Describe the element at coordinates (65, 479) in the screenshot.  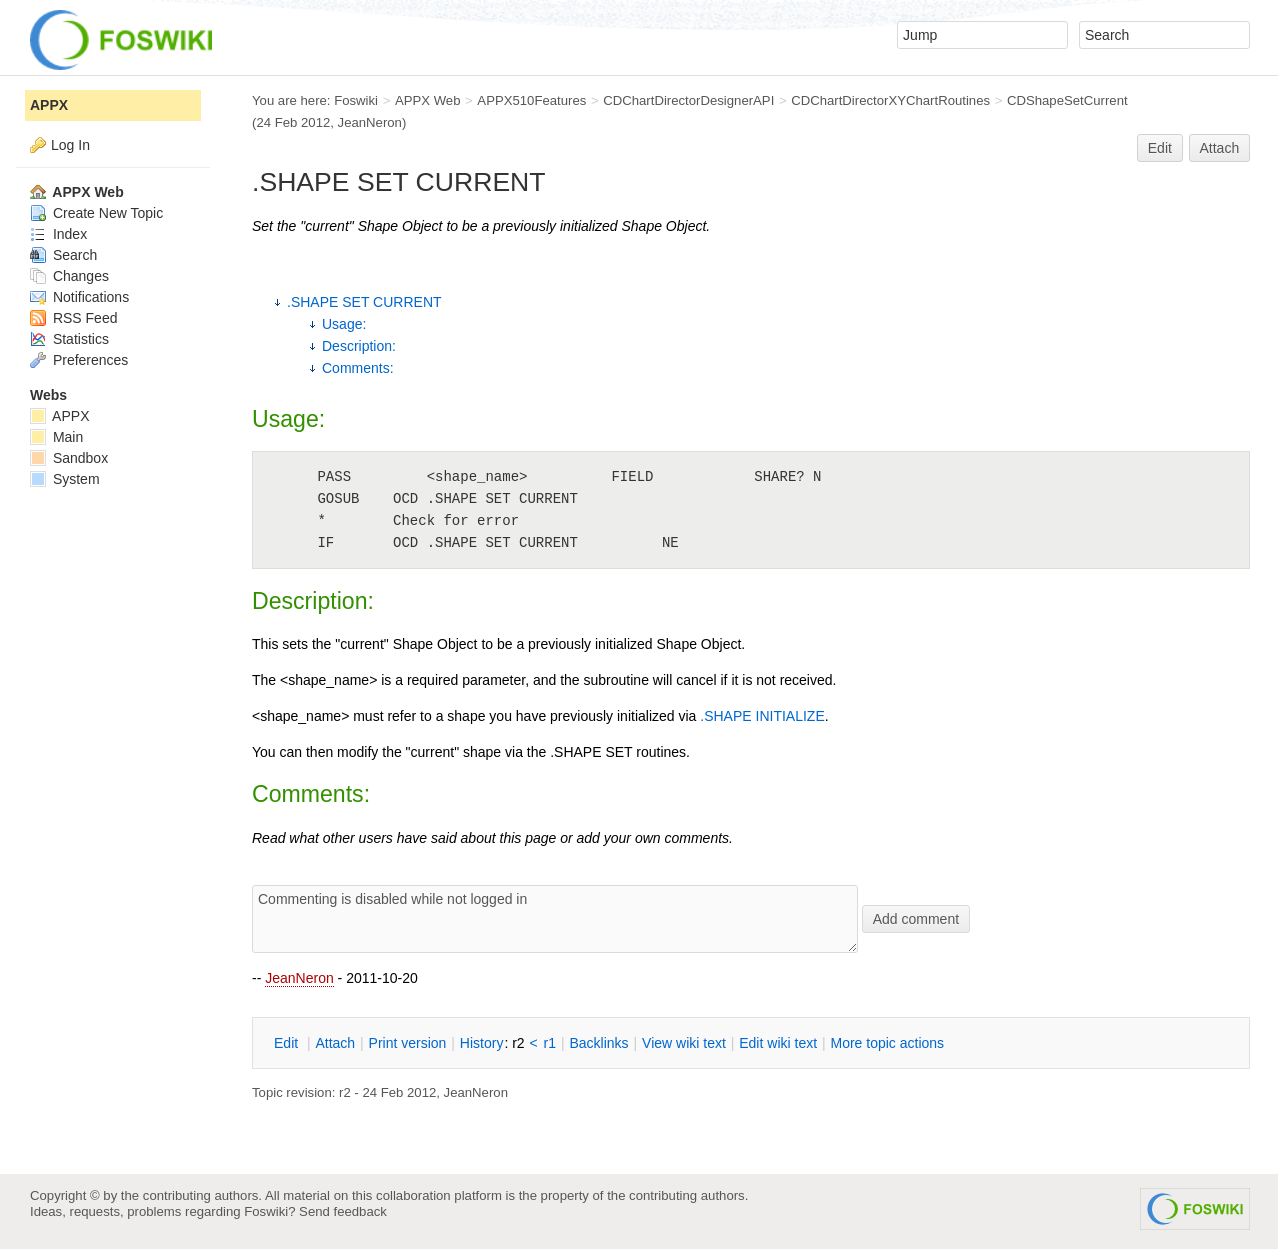
I see `System` at that location.